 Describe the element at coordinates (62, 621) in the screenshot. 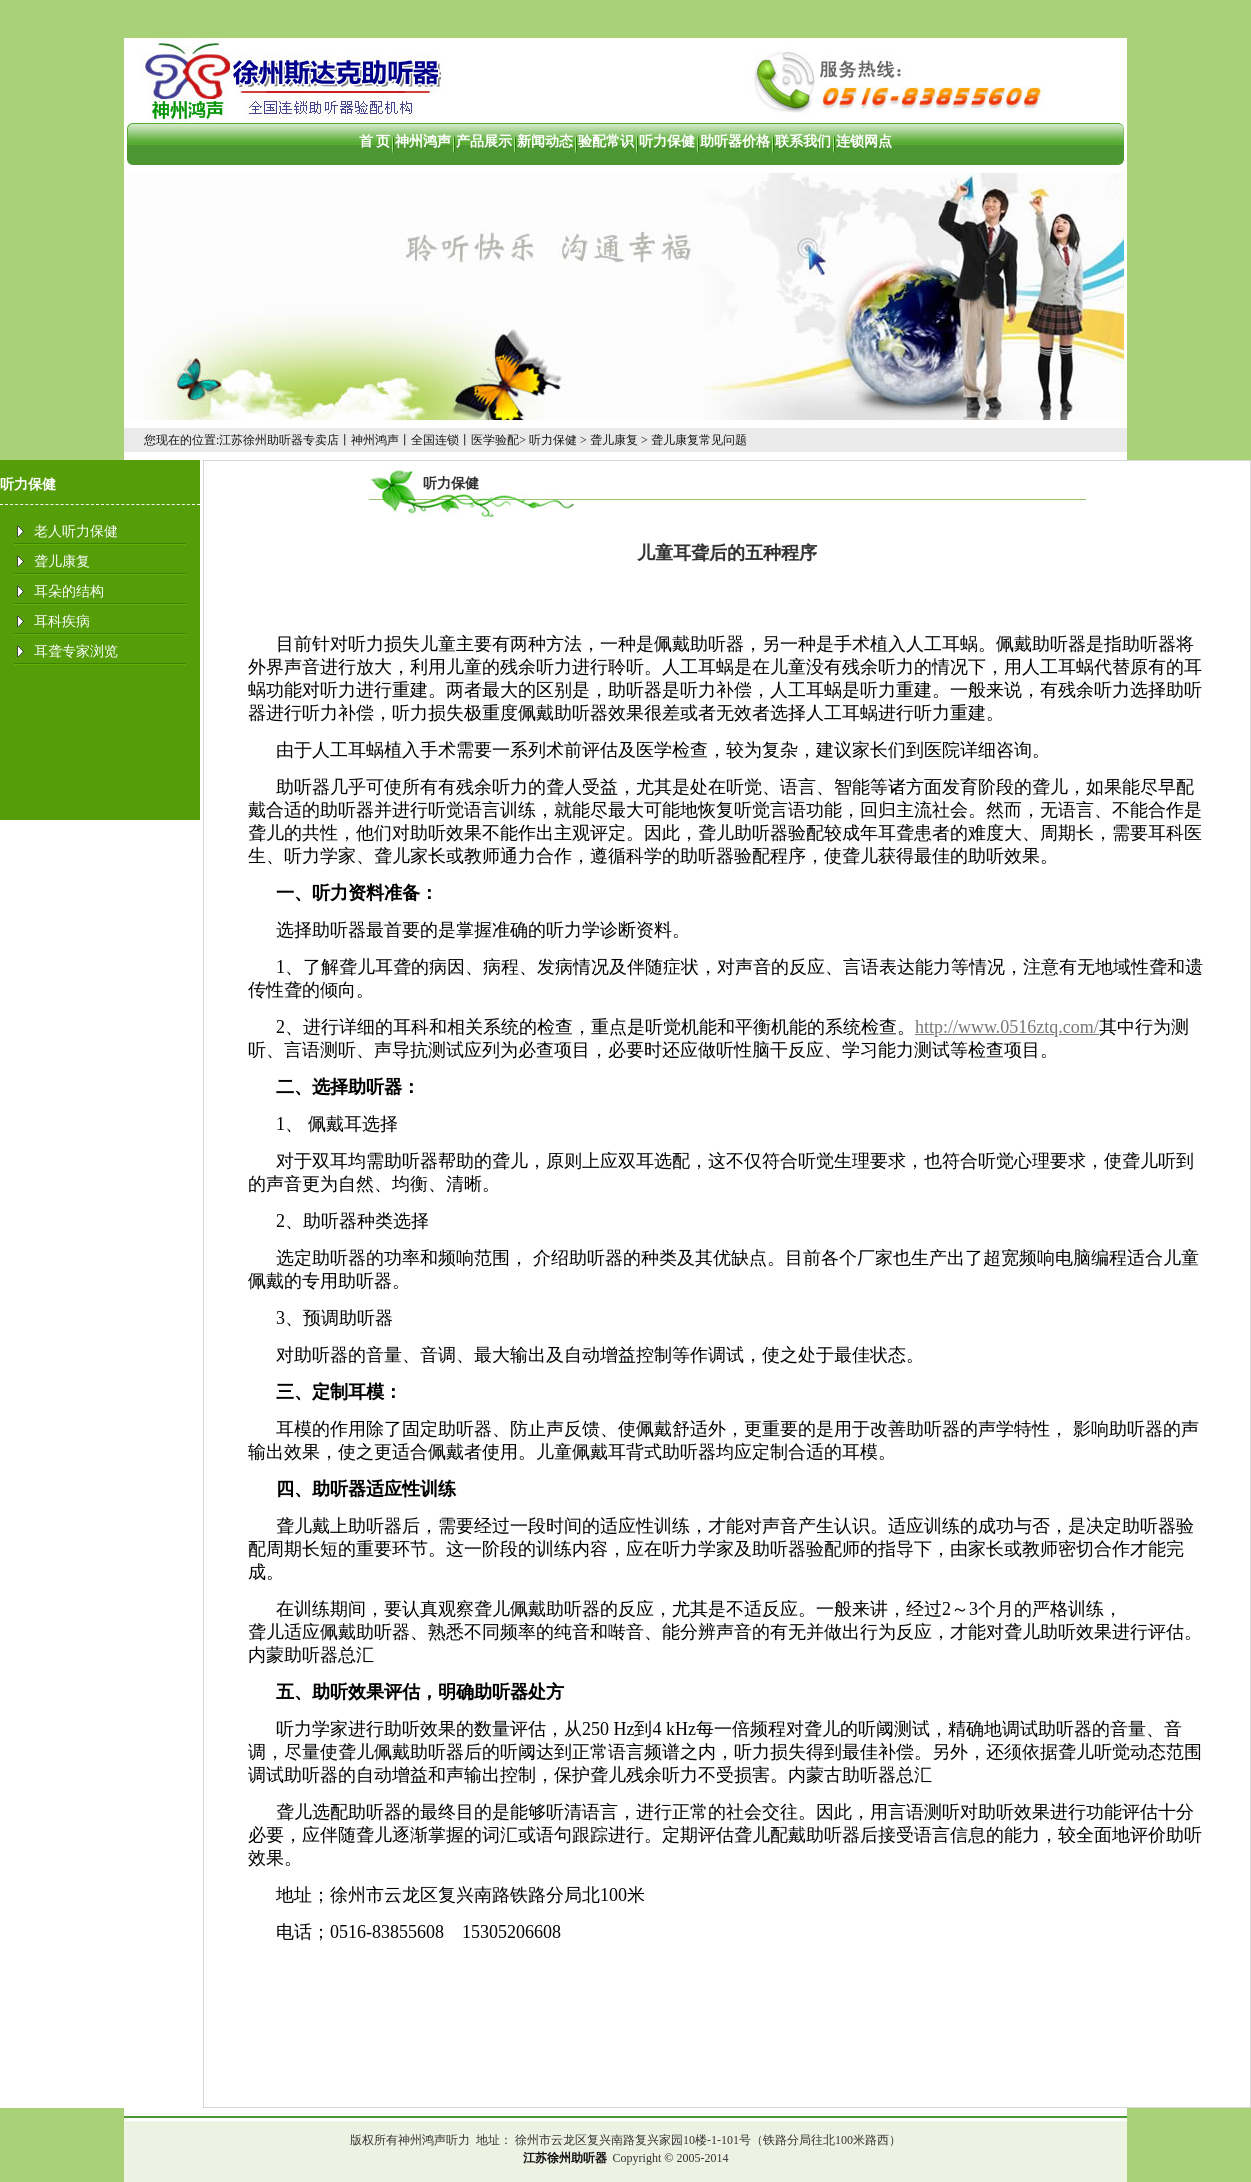

I see `耳科疾病` at that location.